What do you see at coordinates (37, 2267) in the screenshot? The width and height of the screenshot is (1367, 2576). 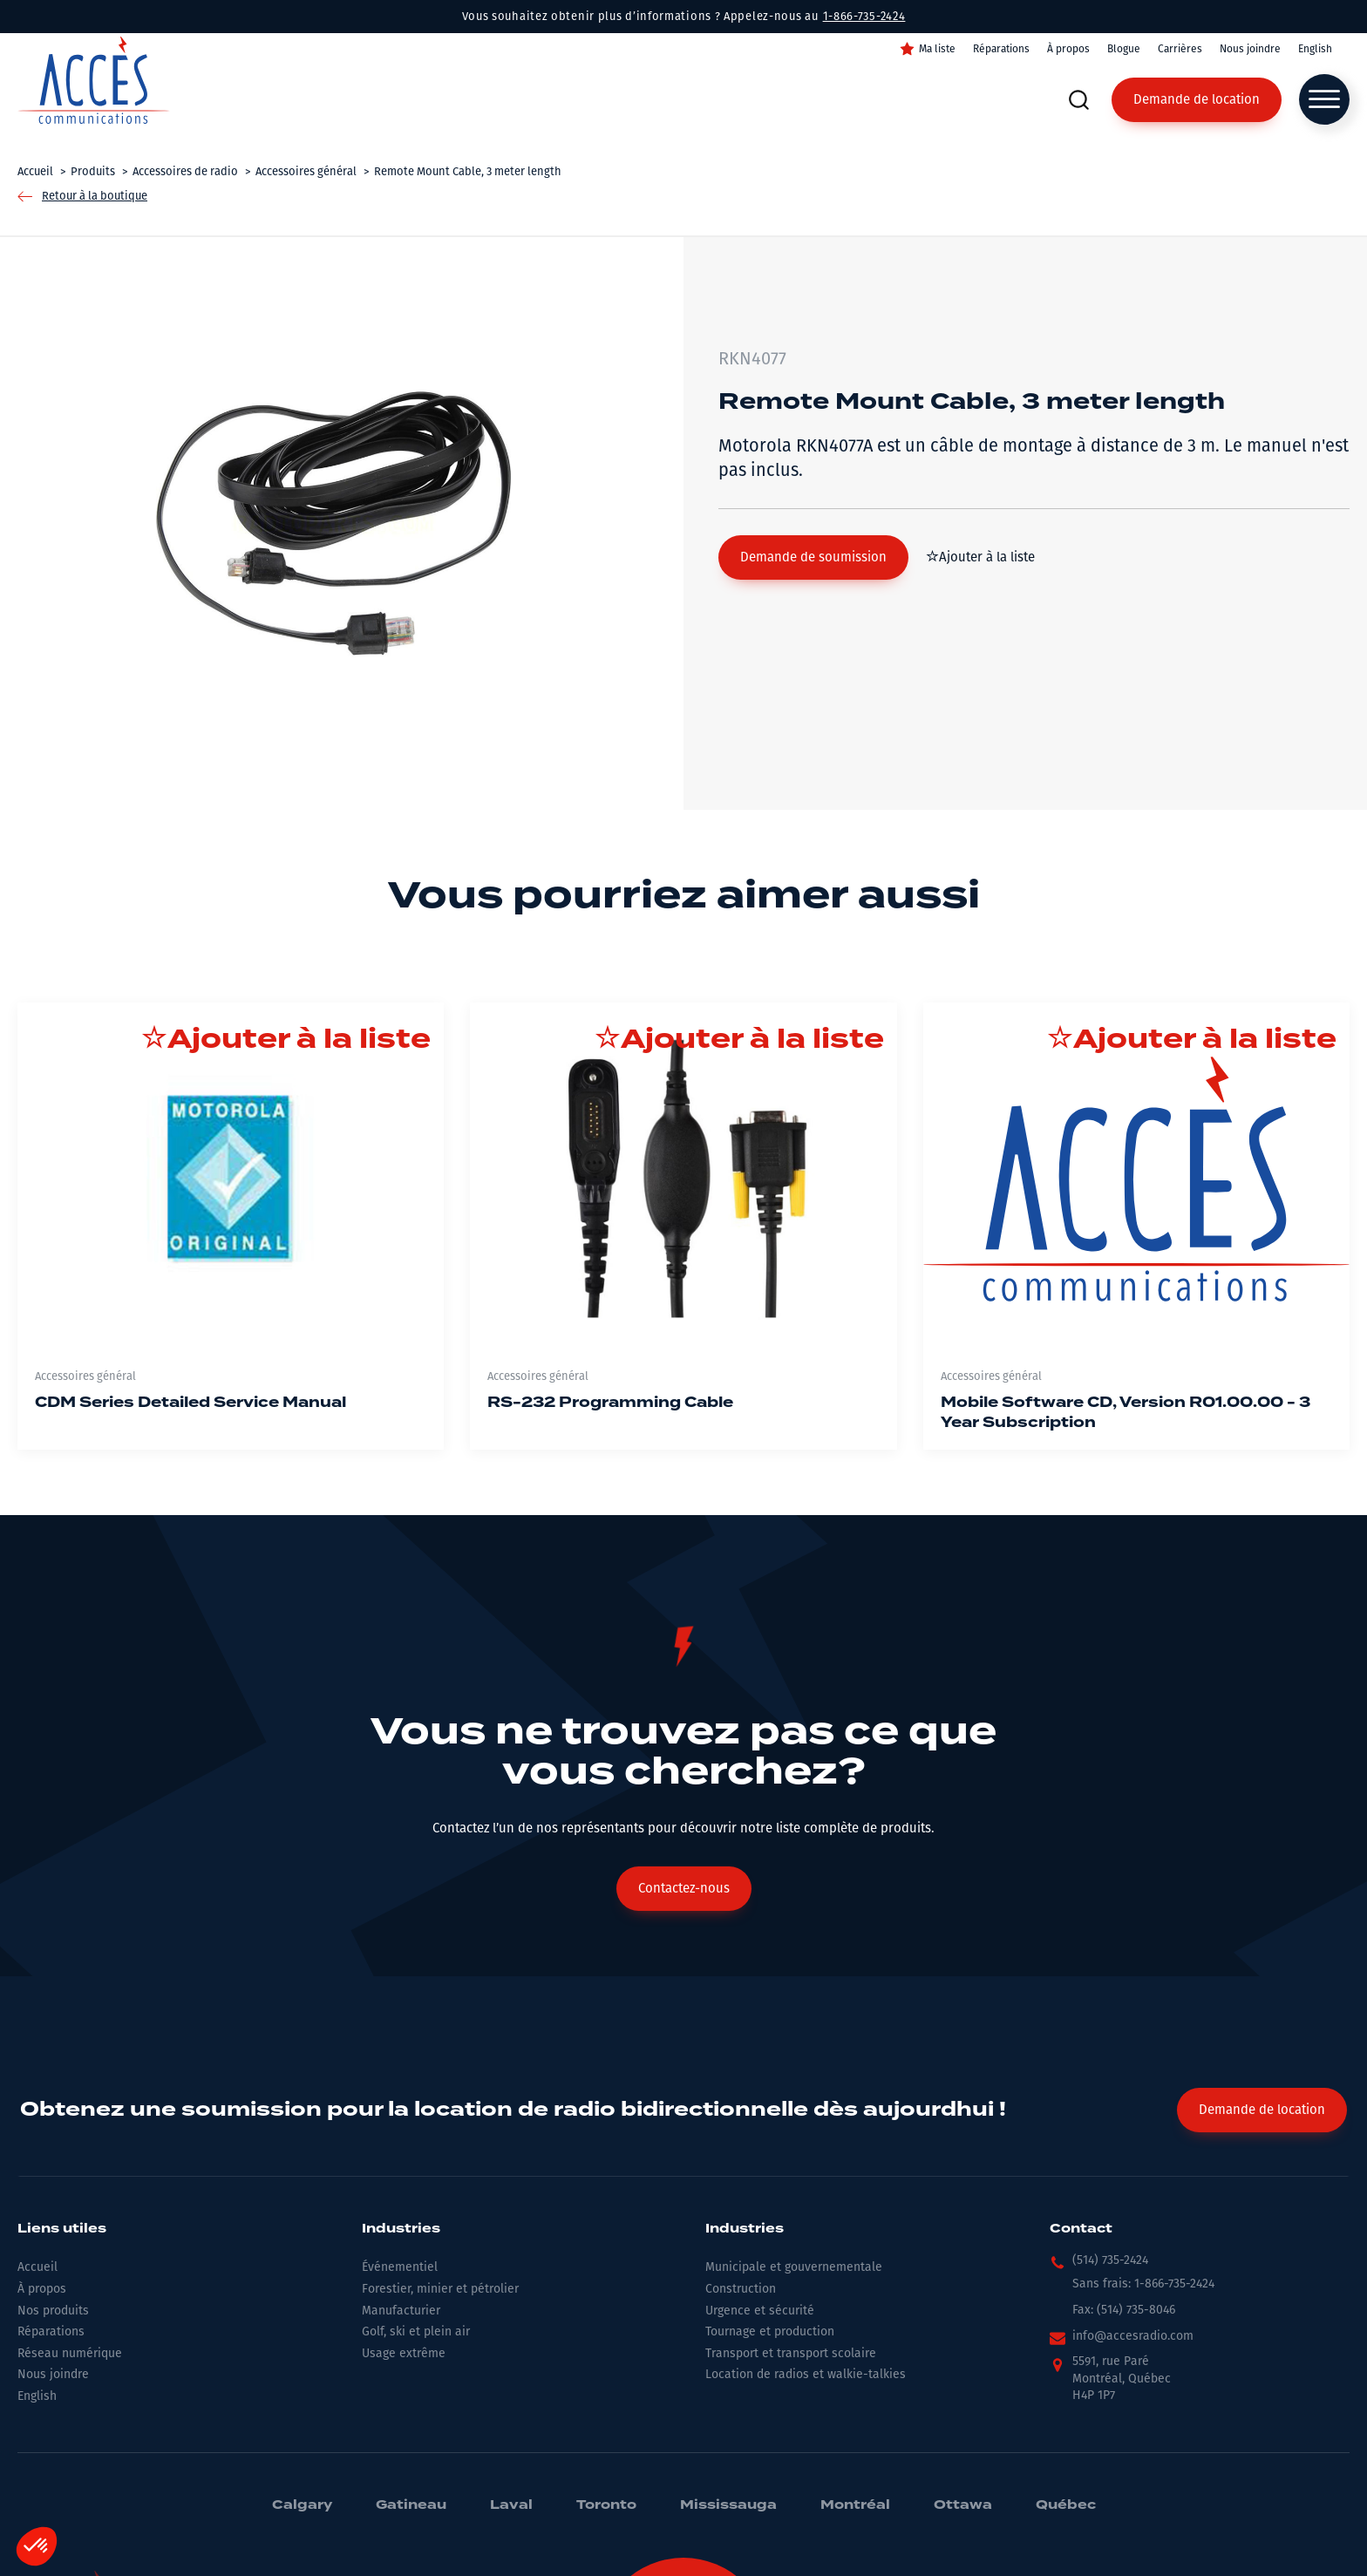 I see `Accueil` at bounding box center [37, 2267].